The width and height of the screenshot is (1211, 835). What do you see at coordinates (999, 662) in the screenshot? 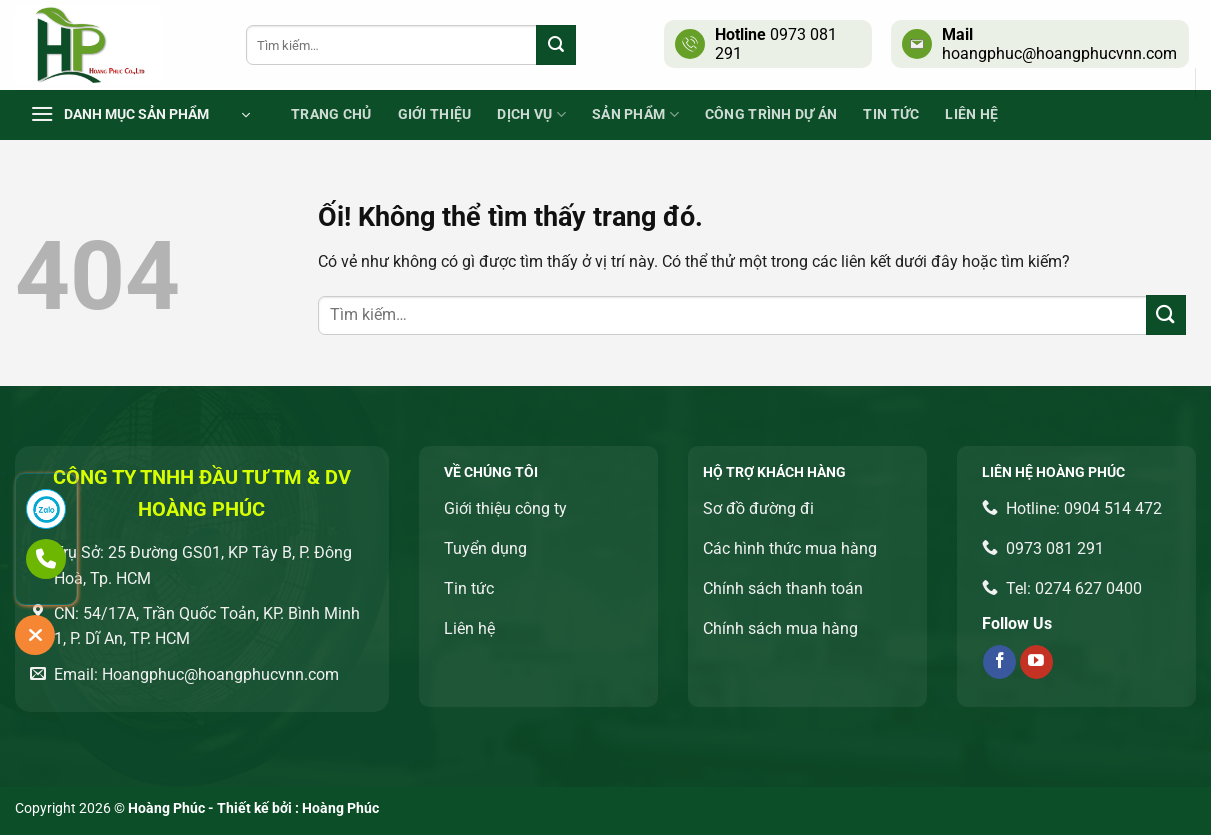
I see `[Theo dõi trên Facebook]` at bounding box center [999, 662].